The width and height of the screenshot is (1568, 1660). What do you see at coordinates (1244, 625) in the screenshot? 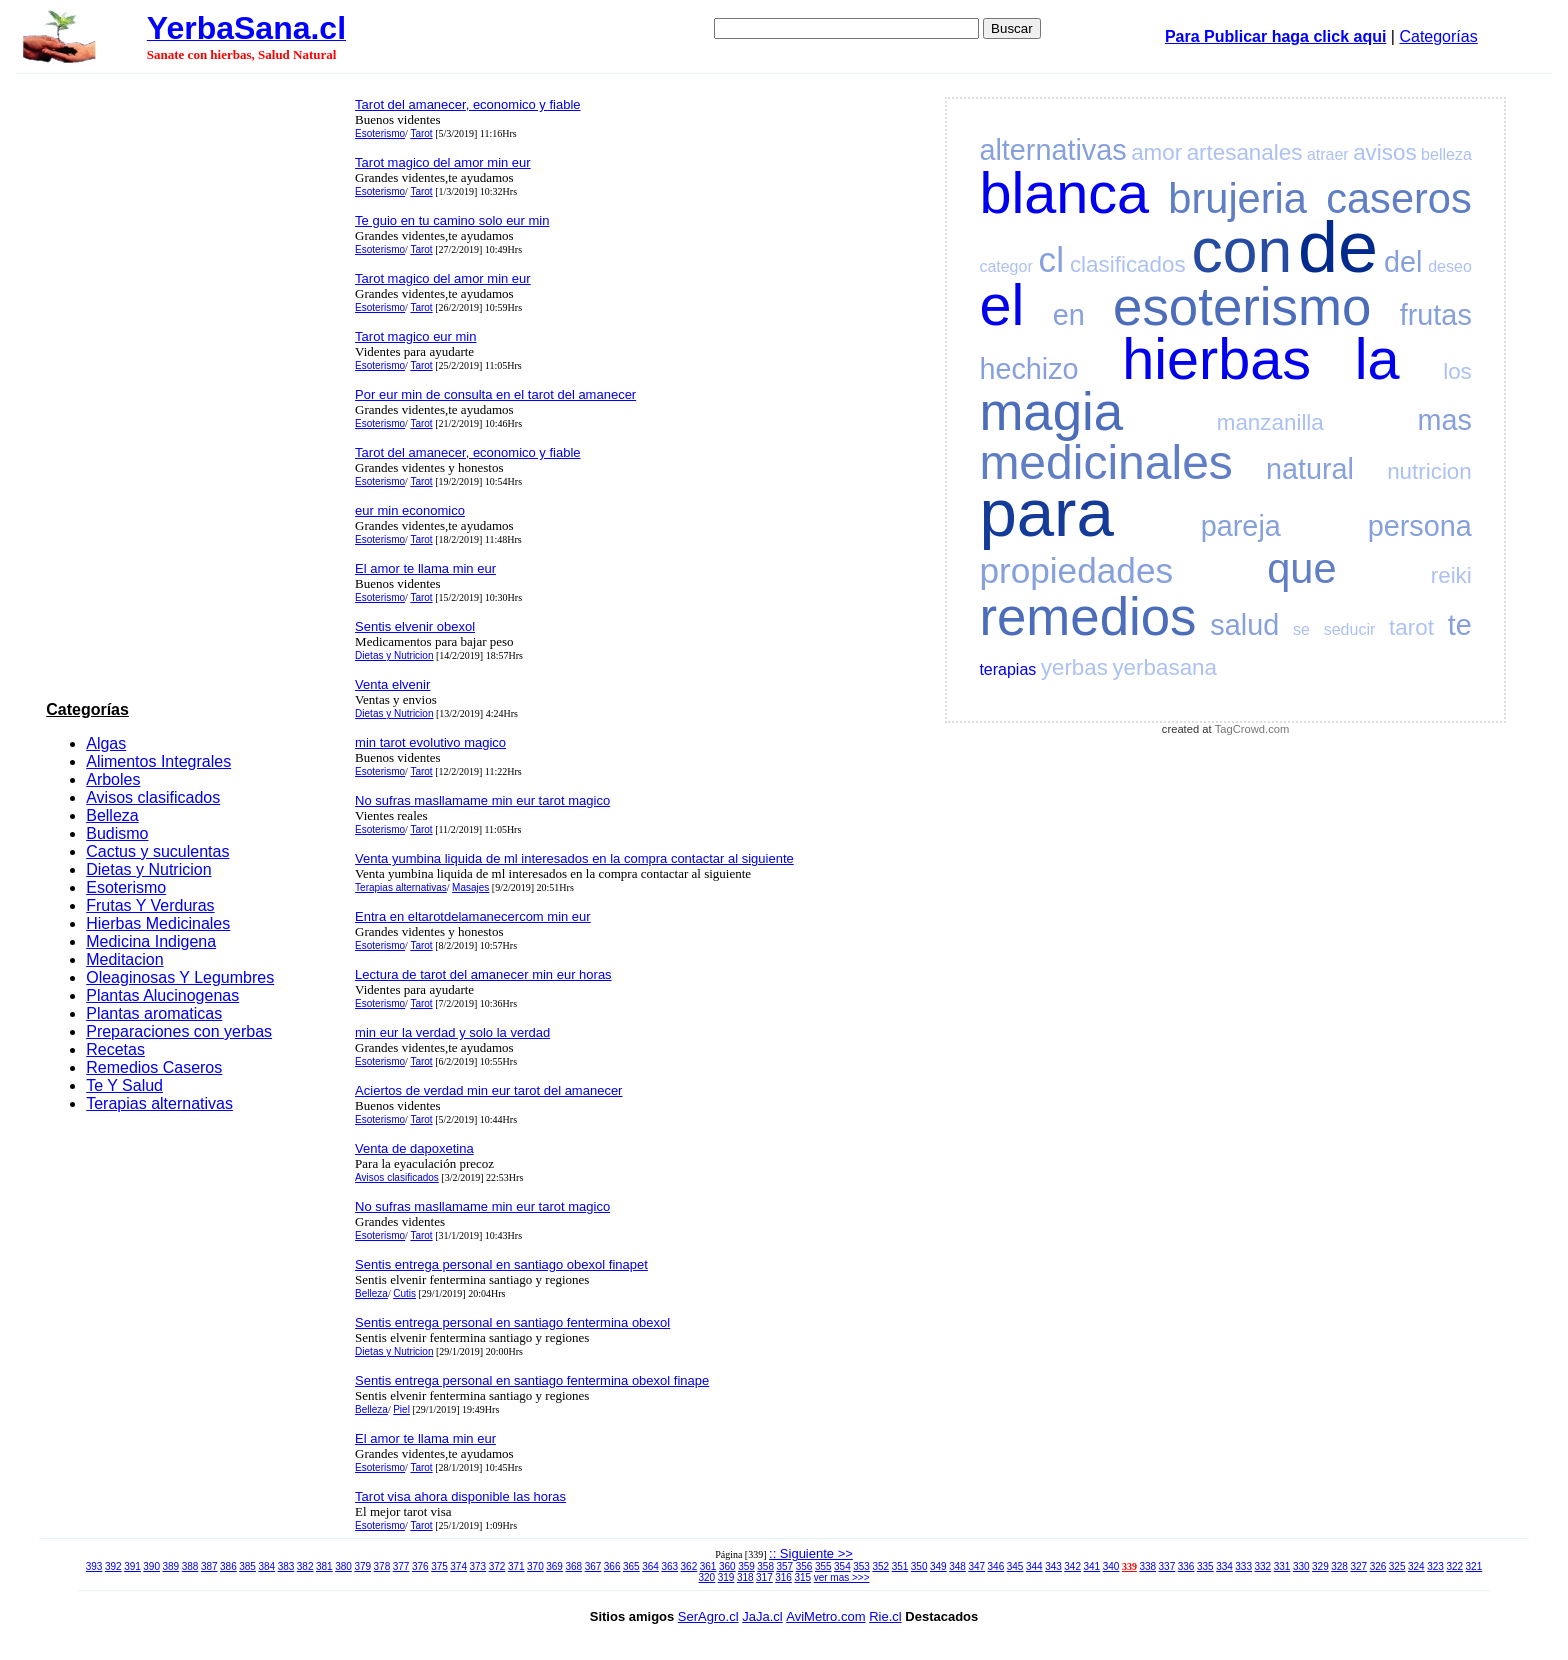
I see `salud` at bounding box center [1244, 625].